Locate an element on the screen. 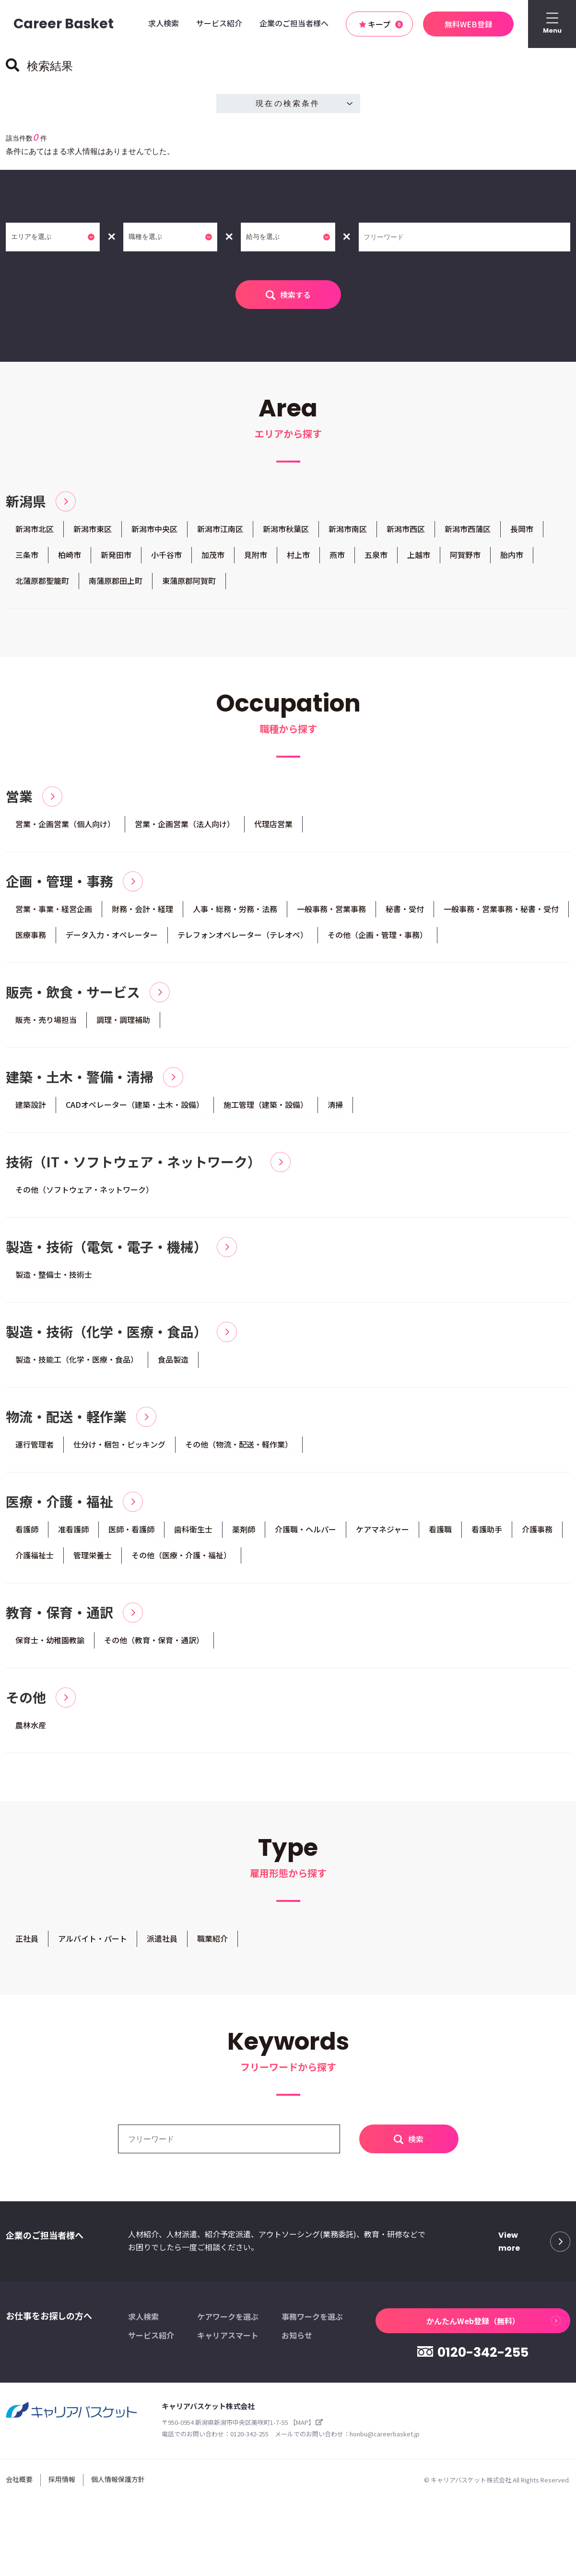  施工管理（建築・設備） is located at coordinates (265, 1108).